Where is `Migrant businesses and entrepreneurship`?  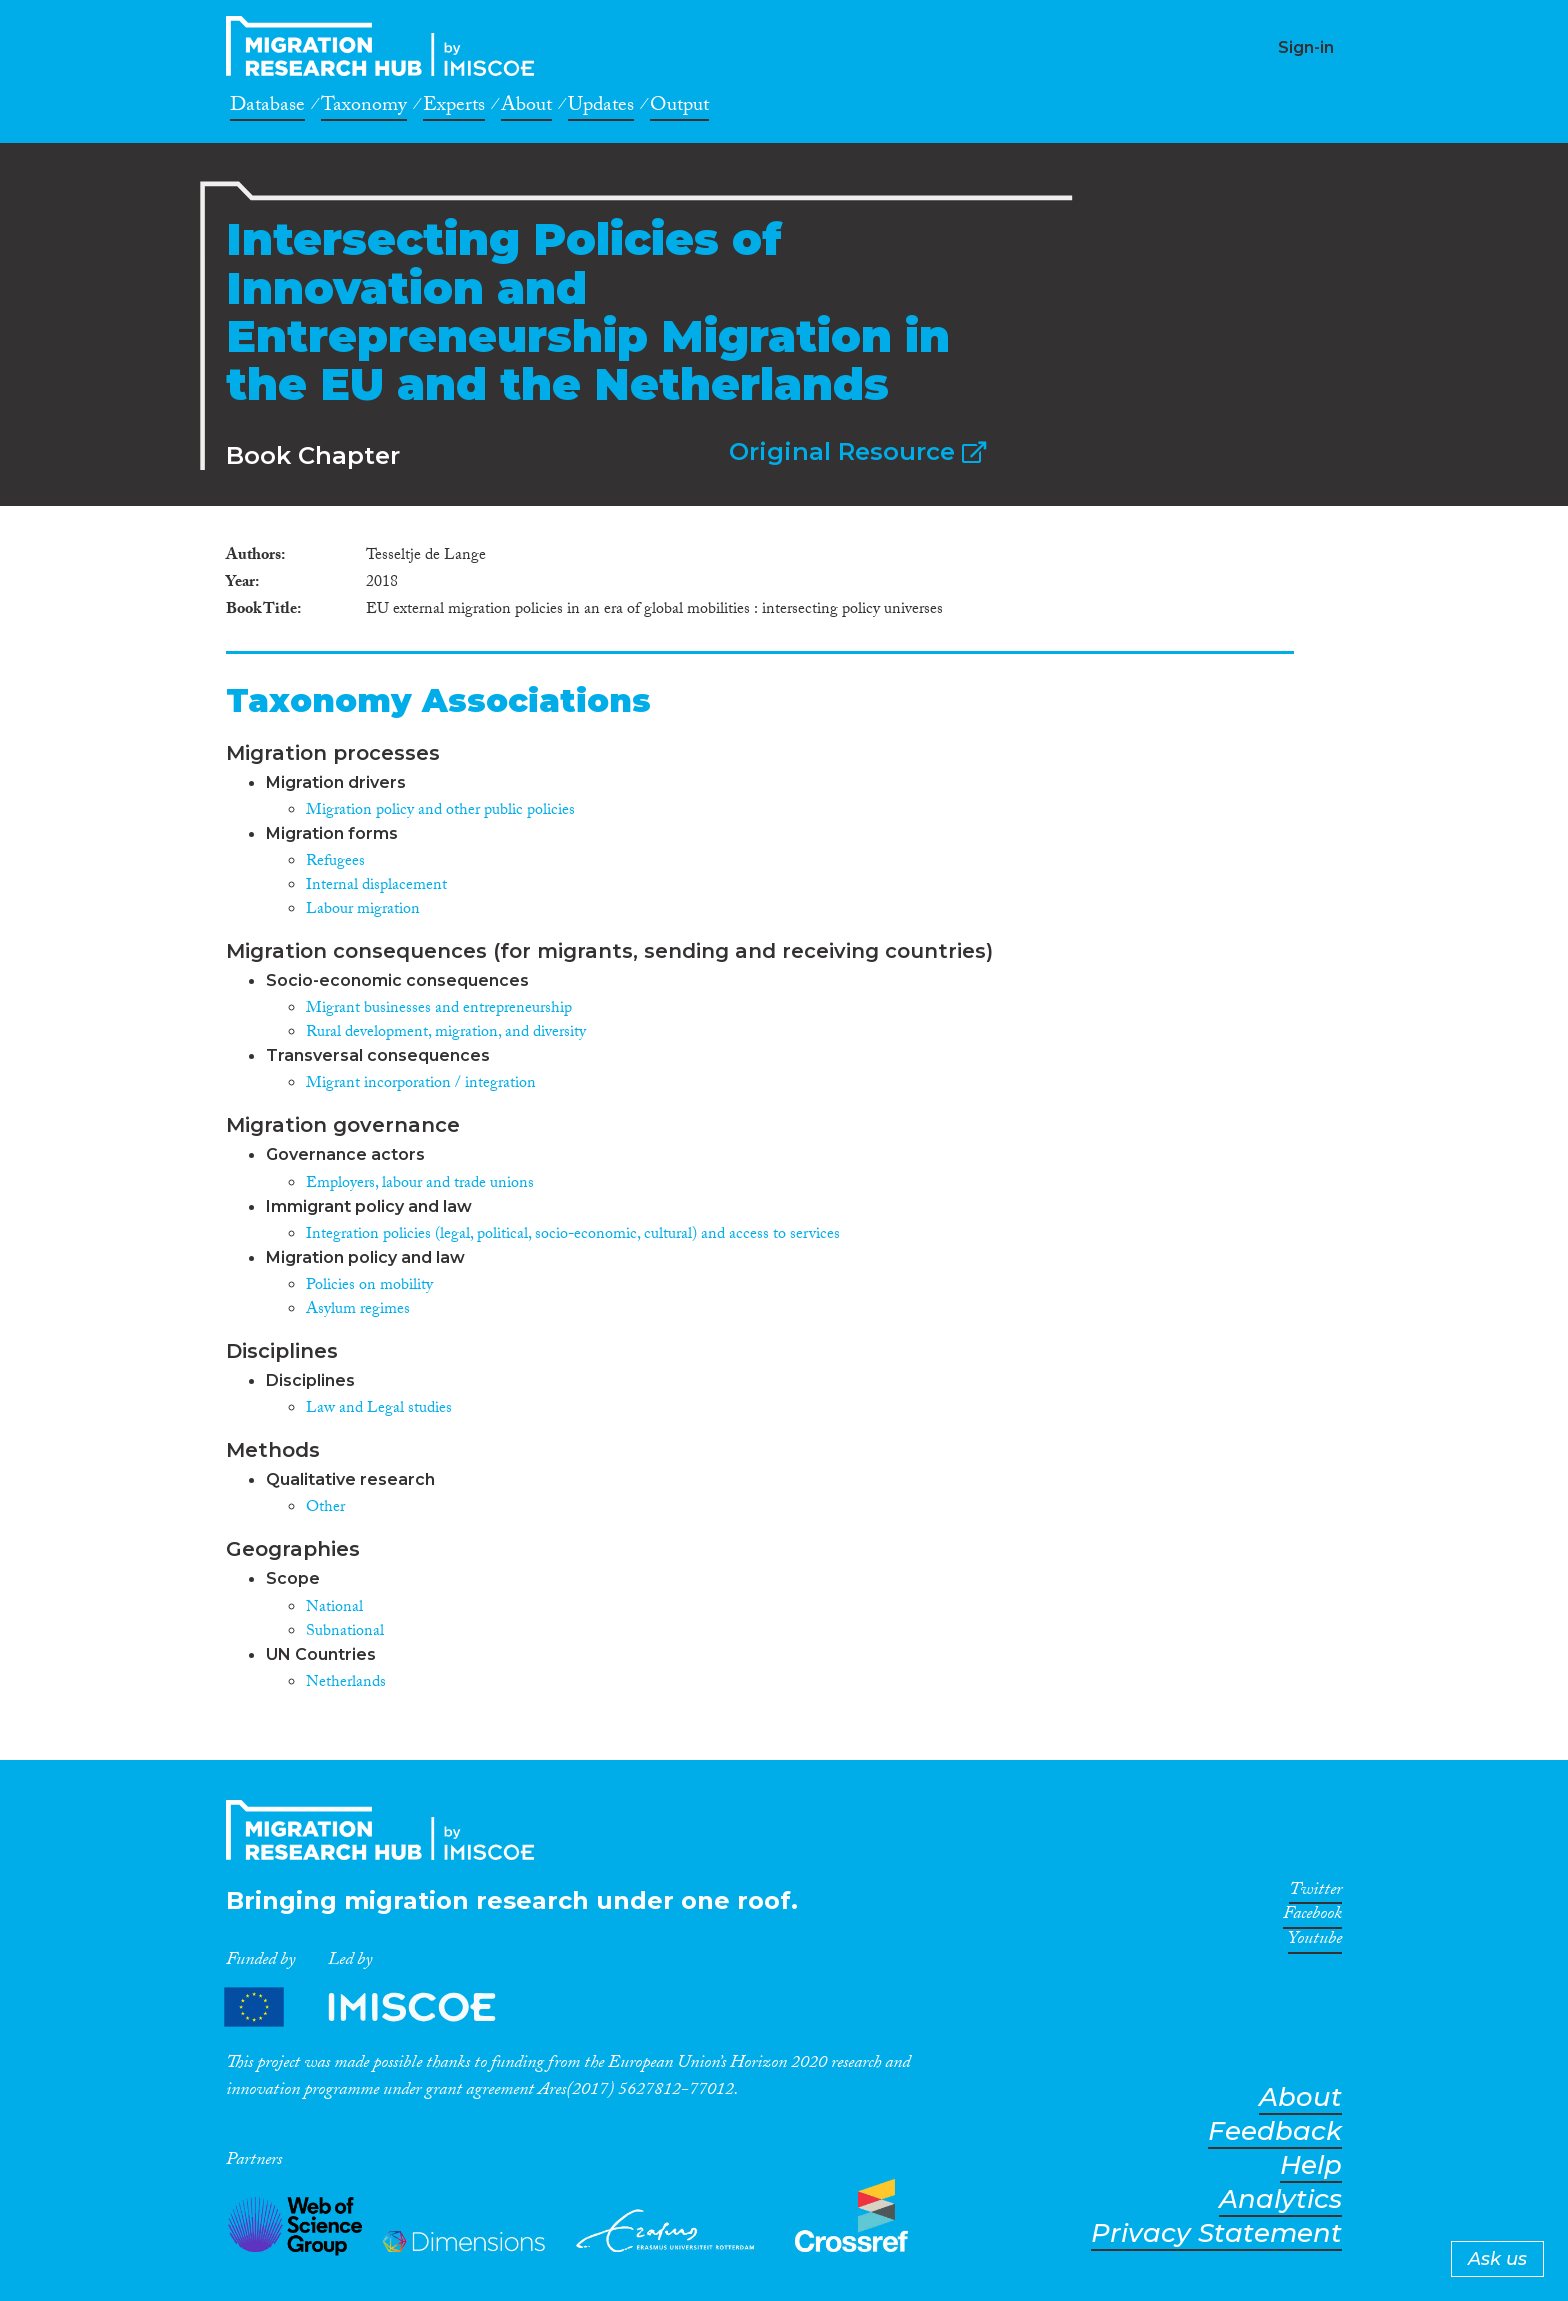
Migrant businesses and entrepreneurship is located at coordinates (439, 1009).